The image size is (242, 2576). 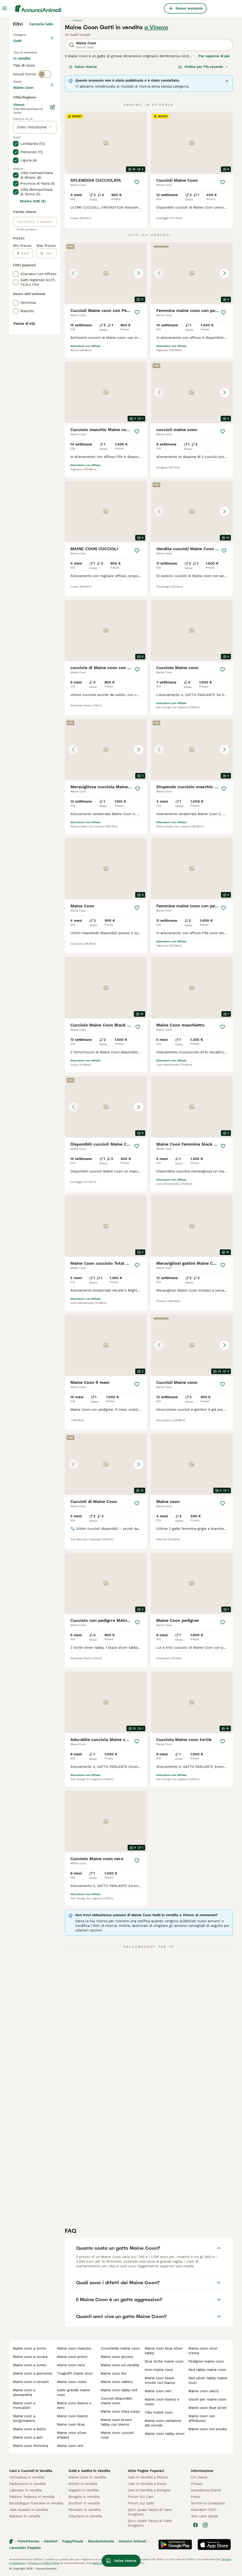 What do you see at coordinates (33, 337) in the screenshot?
I see `Mostra tutti (6)` at bounding box center [33, 337].